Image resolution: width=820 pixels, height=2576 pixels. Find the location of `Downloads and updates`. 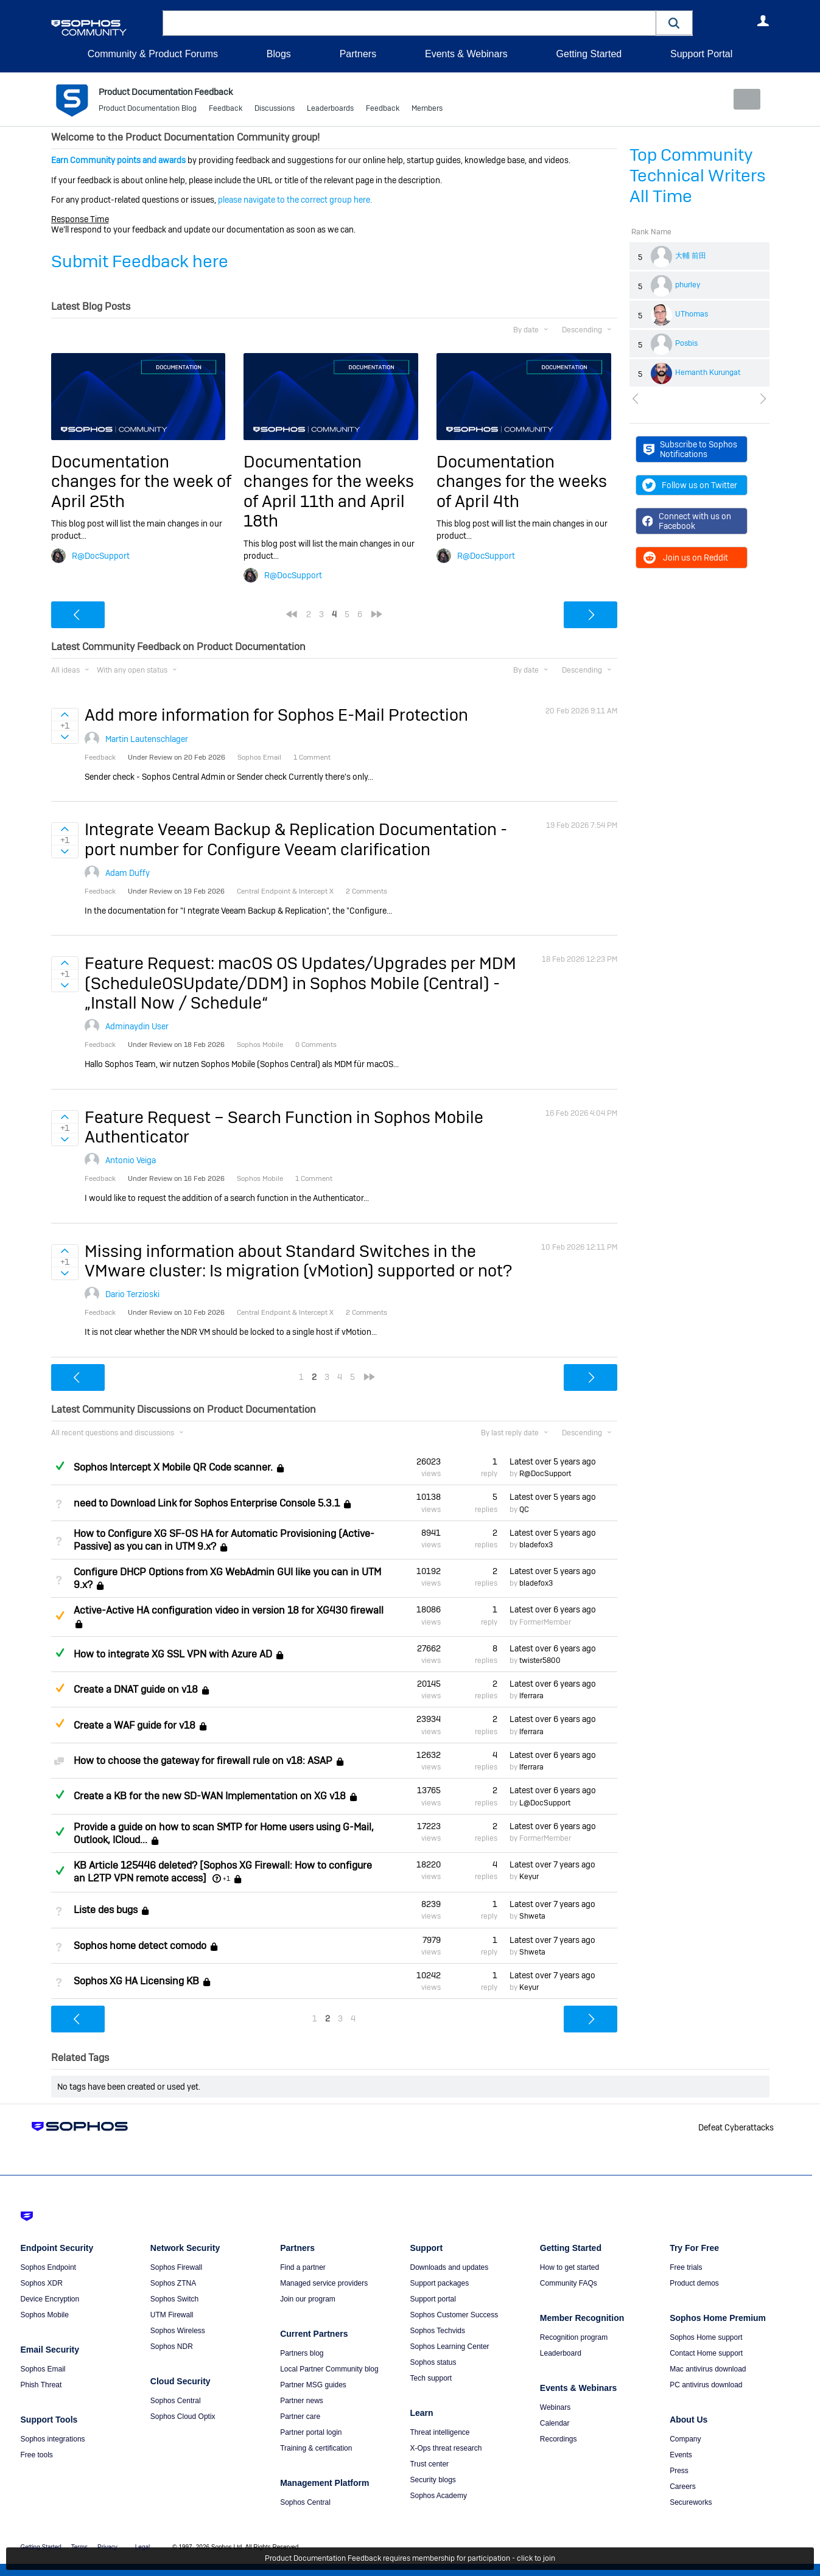

Downloads and updates is located at coordinates (449, 2267).